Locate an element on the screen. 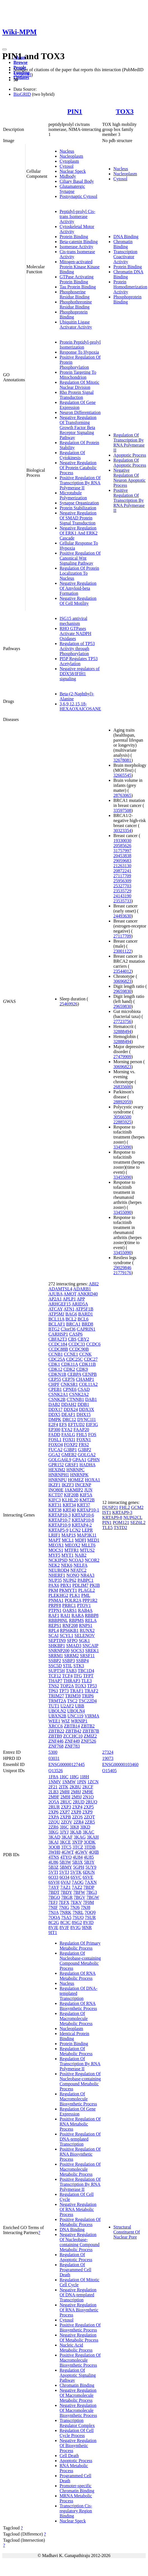  Positive Regulation Of Nucleobase-containing Compound Metabolic Process is located at coordinates (80, 2081).